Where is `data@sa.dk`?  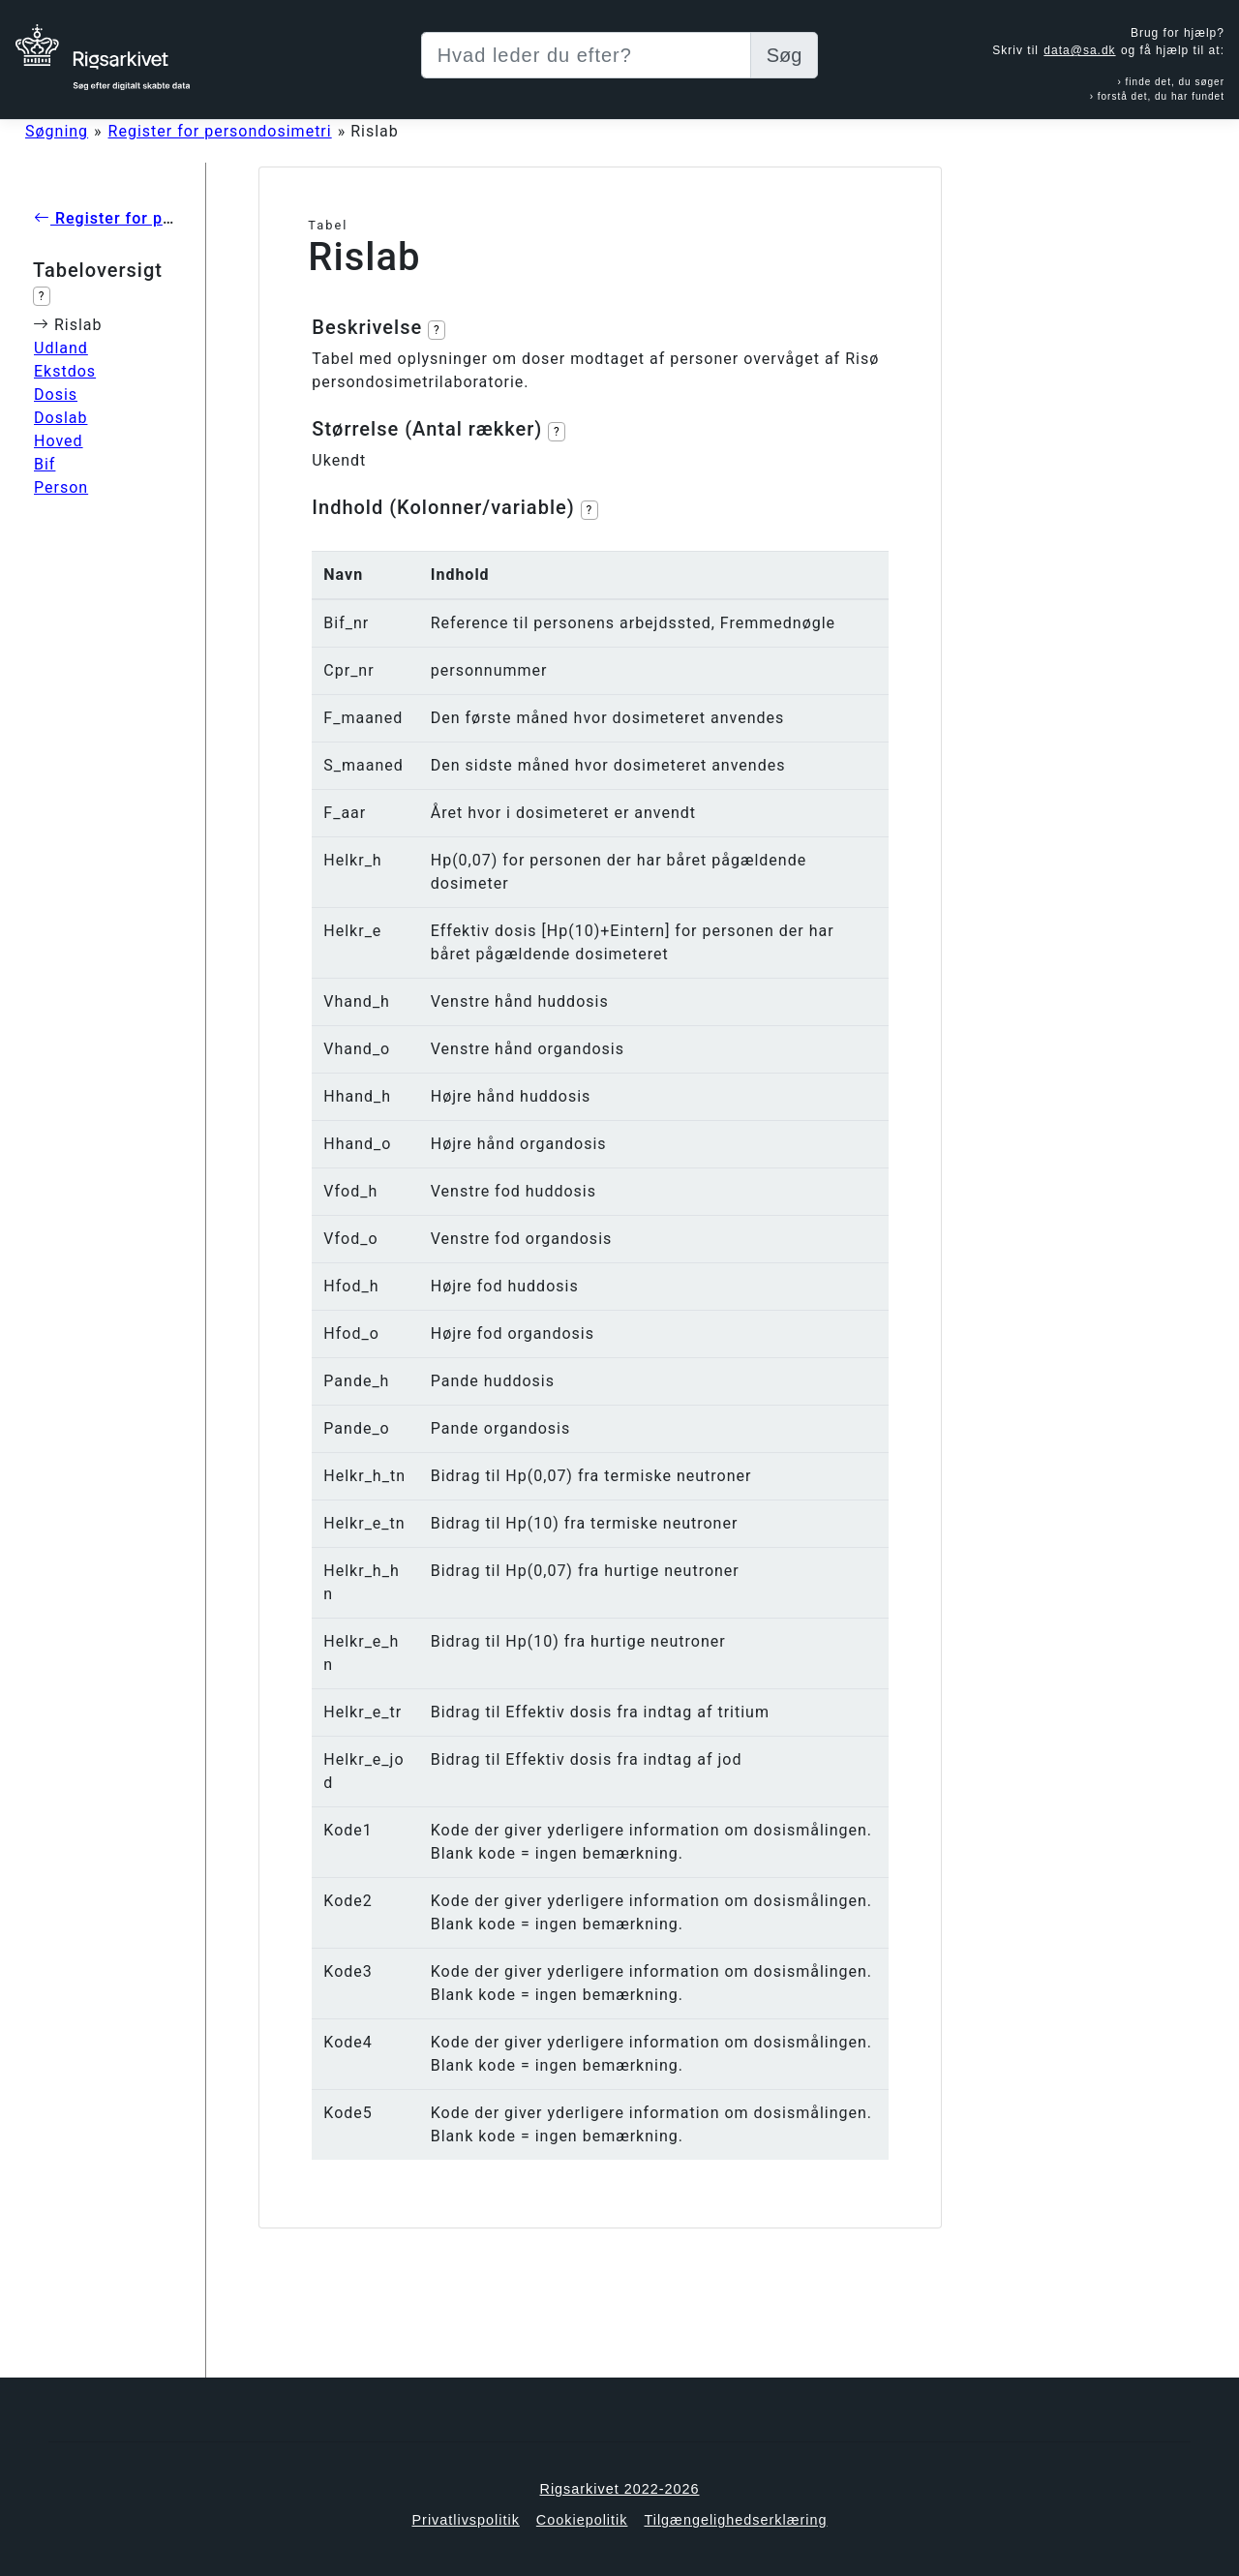 data@sa.dk is located at coordinates (1079, 50).